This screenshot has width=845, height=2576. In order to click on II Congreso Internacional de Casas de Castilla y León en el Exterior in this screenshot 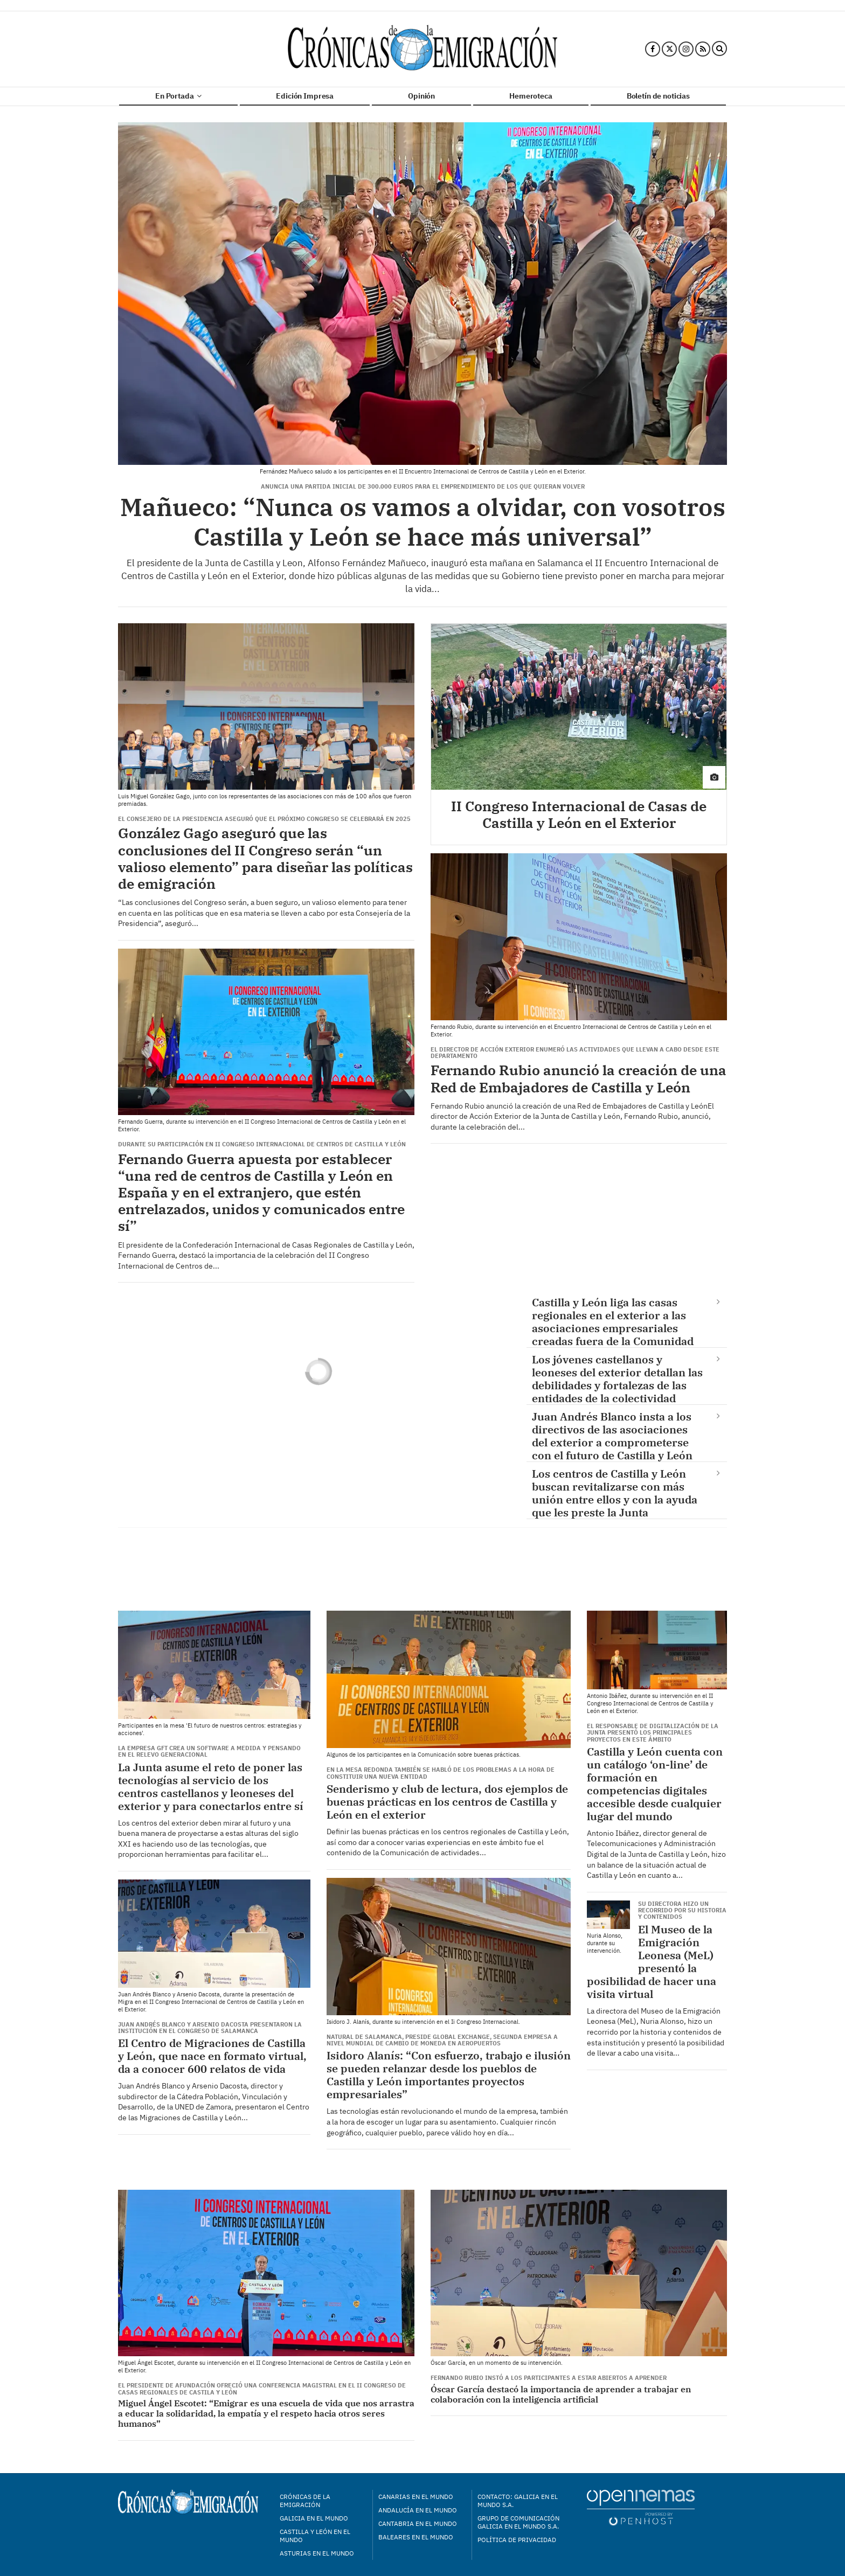, I will do `click(579, 814)`.